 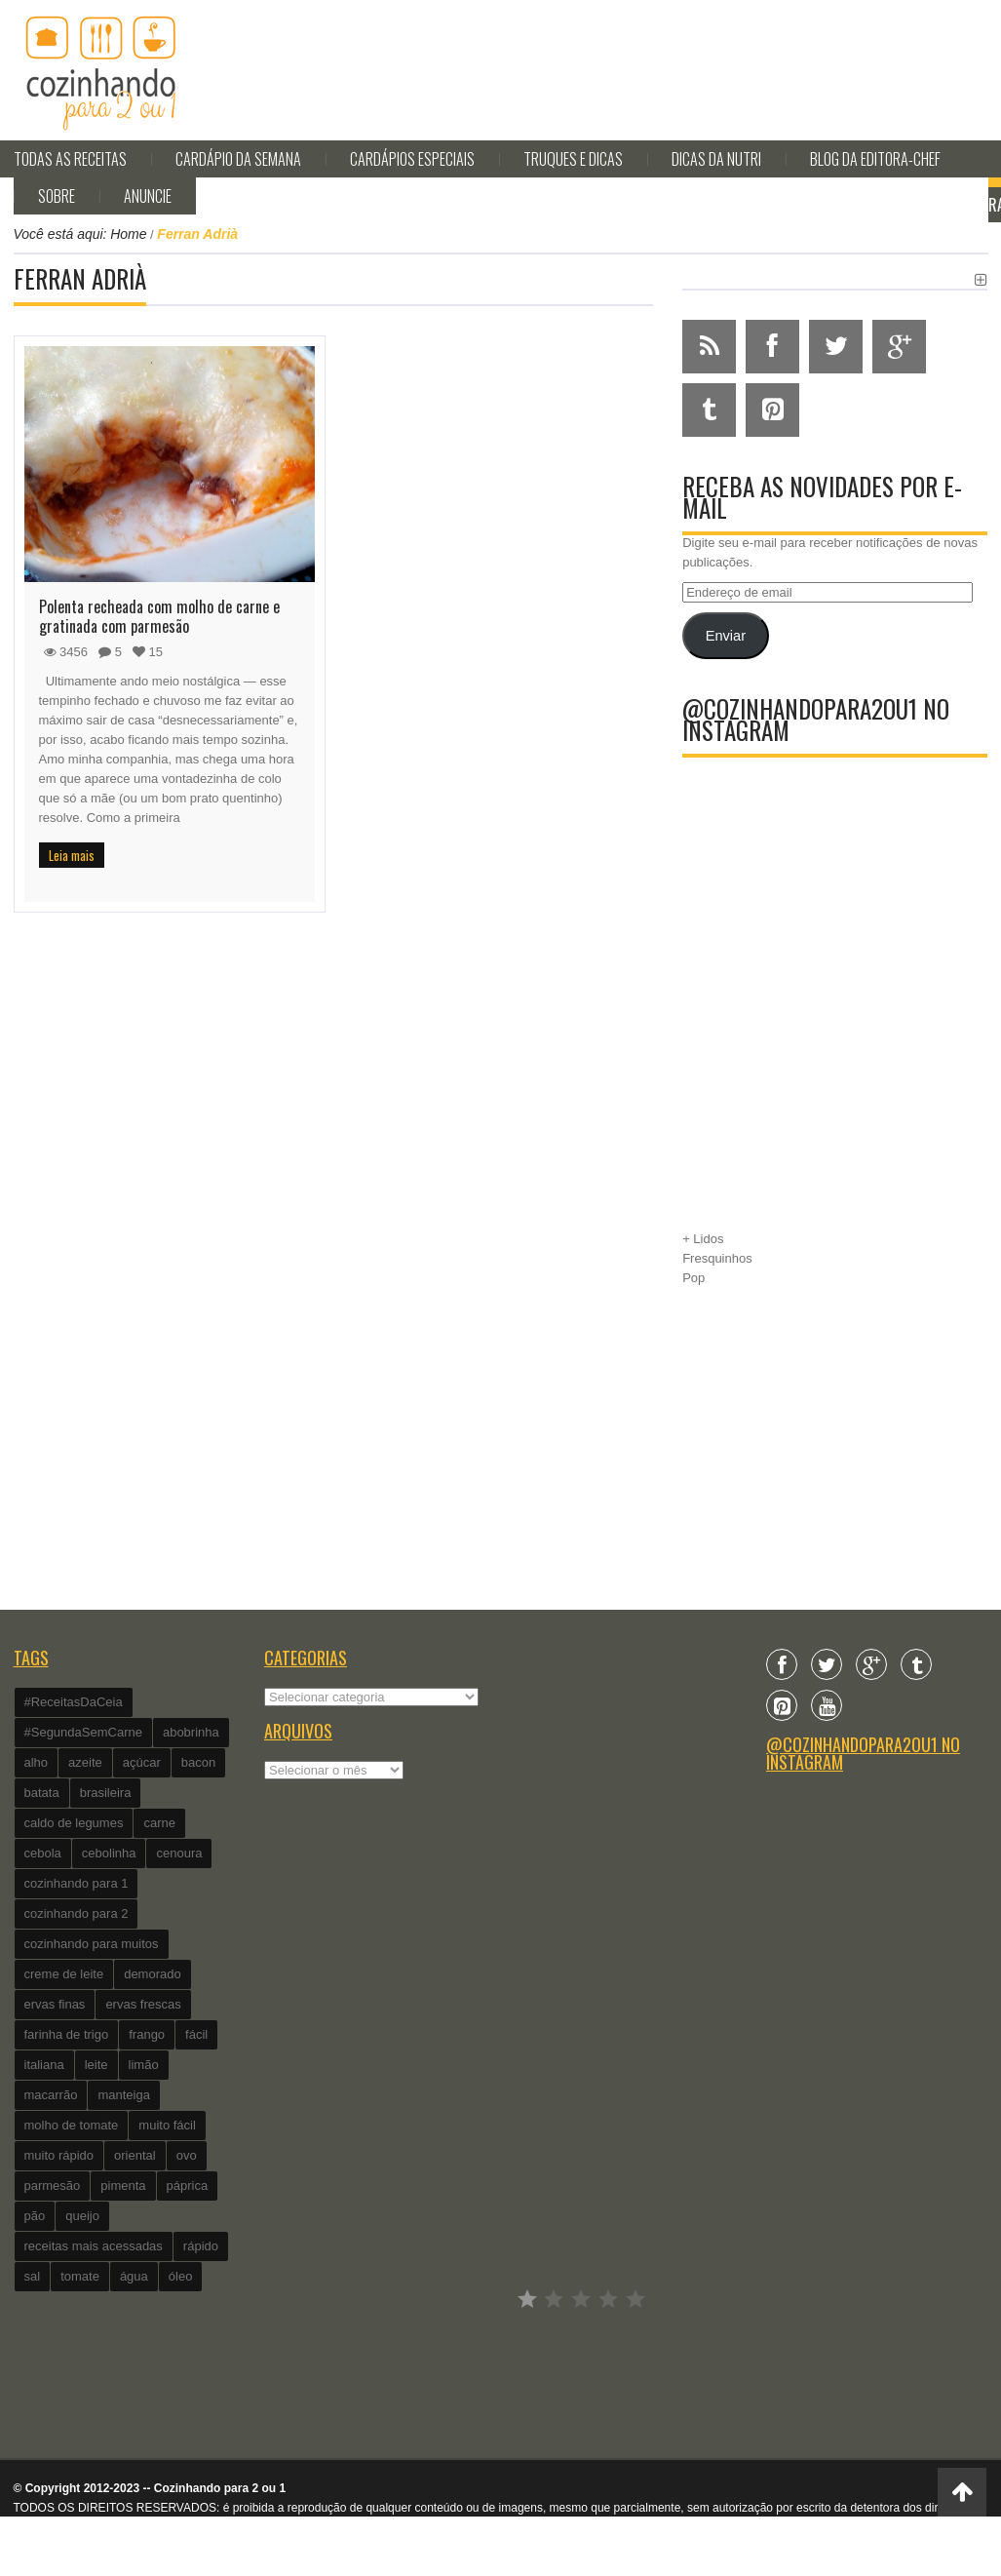 What do you see at coordinates (36, 1762) in the screenshot?
I see `alho [alho (595 itens)]` at bounding box center [36, 1762].